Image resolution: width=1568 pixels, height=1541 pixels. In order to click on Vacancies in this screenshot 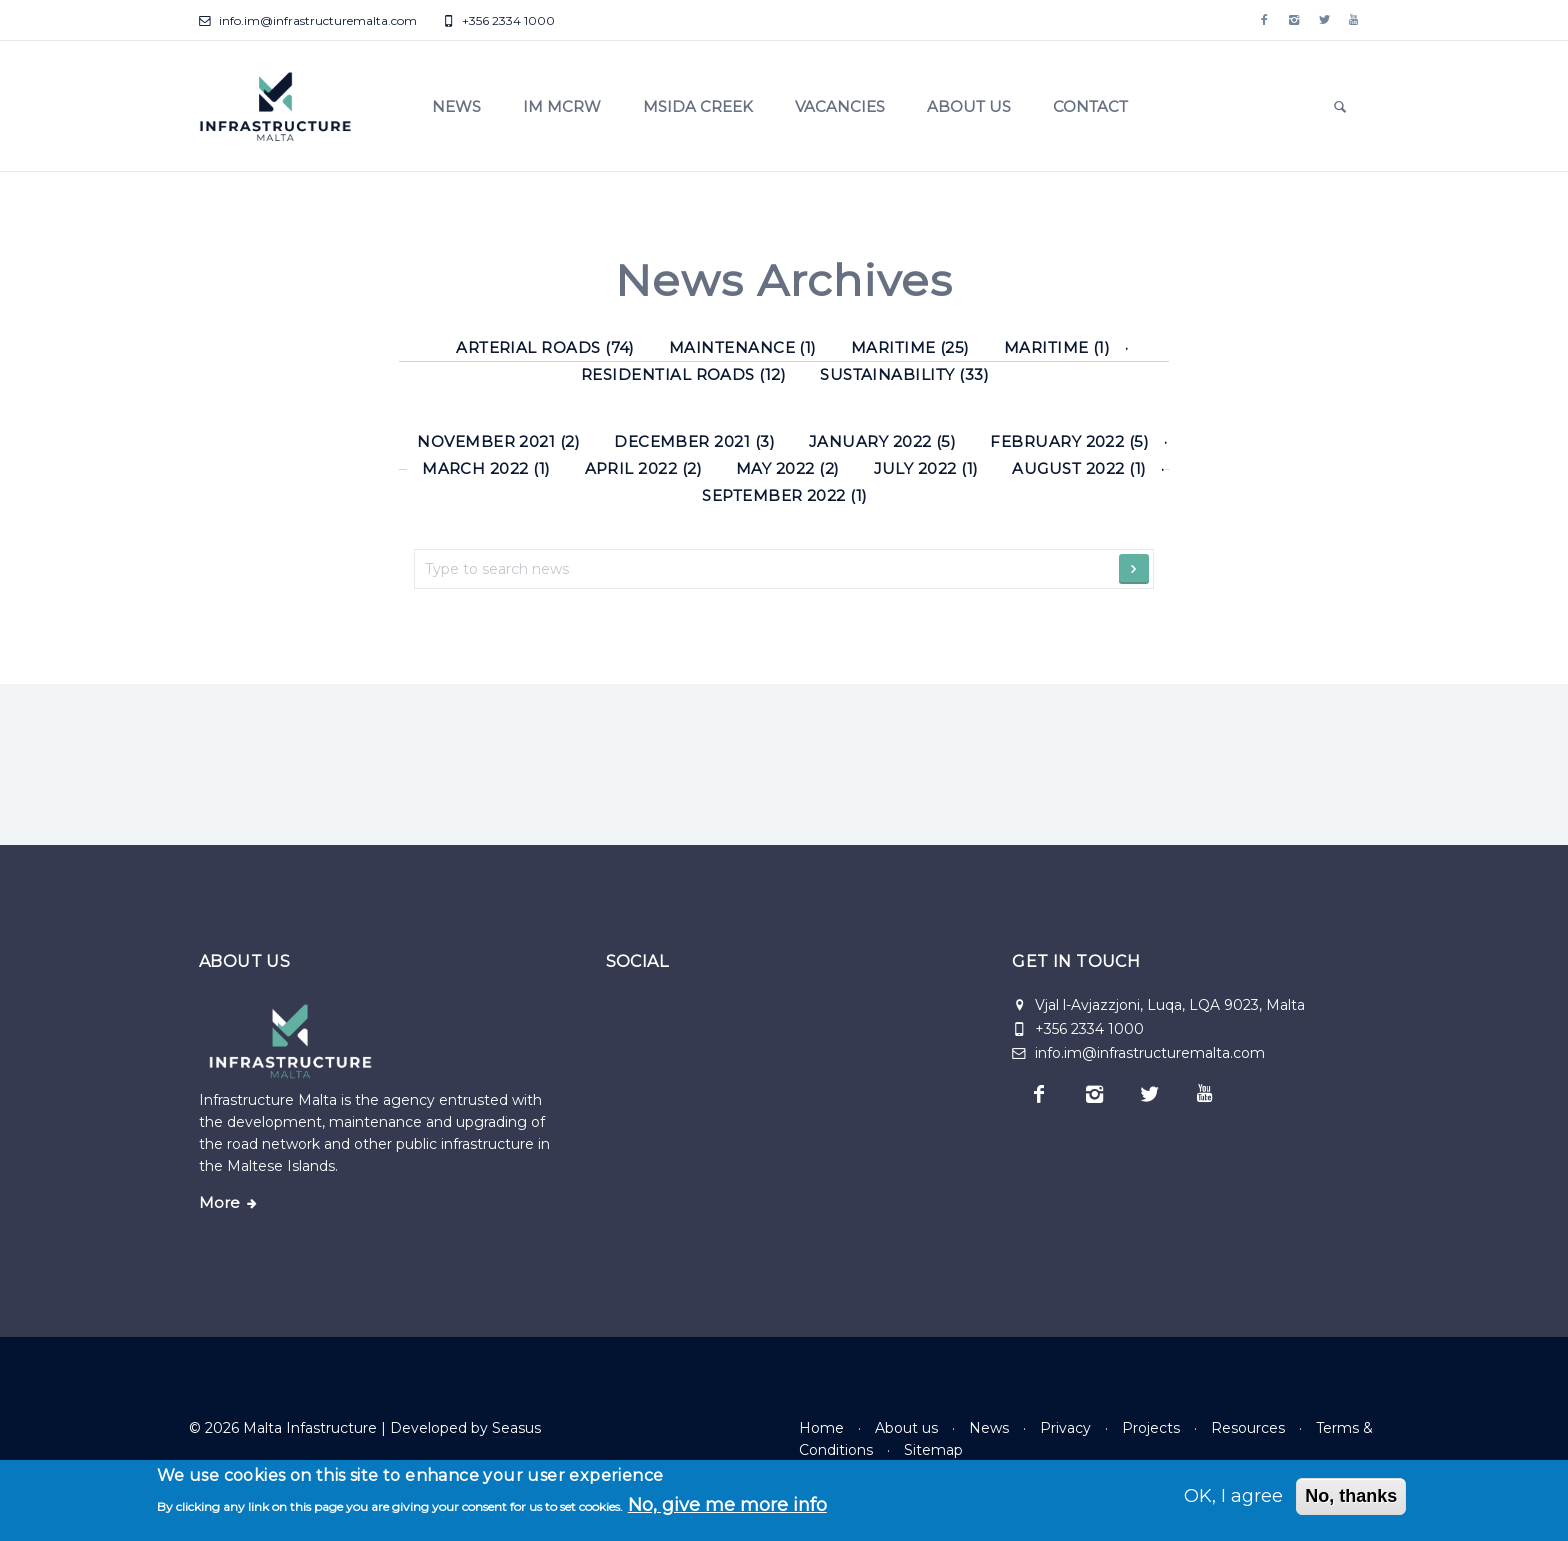, I will do `click(840, 106)`.